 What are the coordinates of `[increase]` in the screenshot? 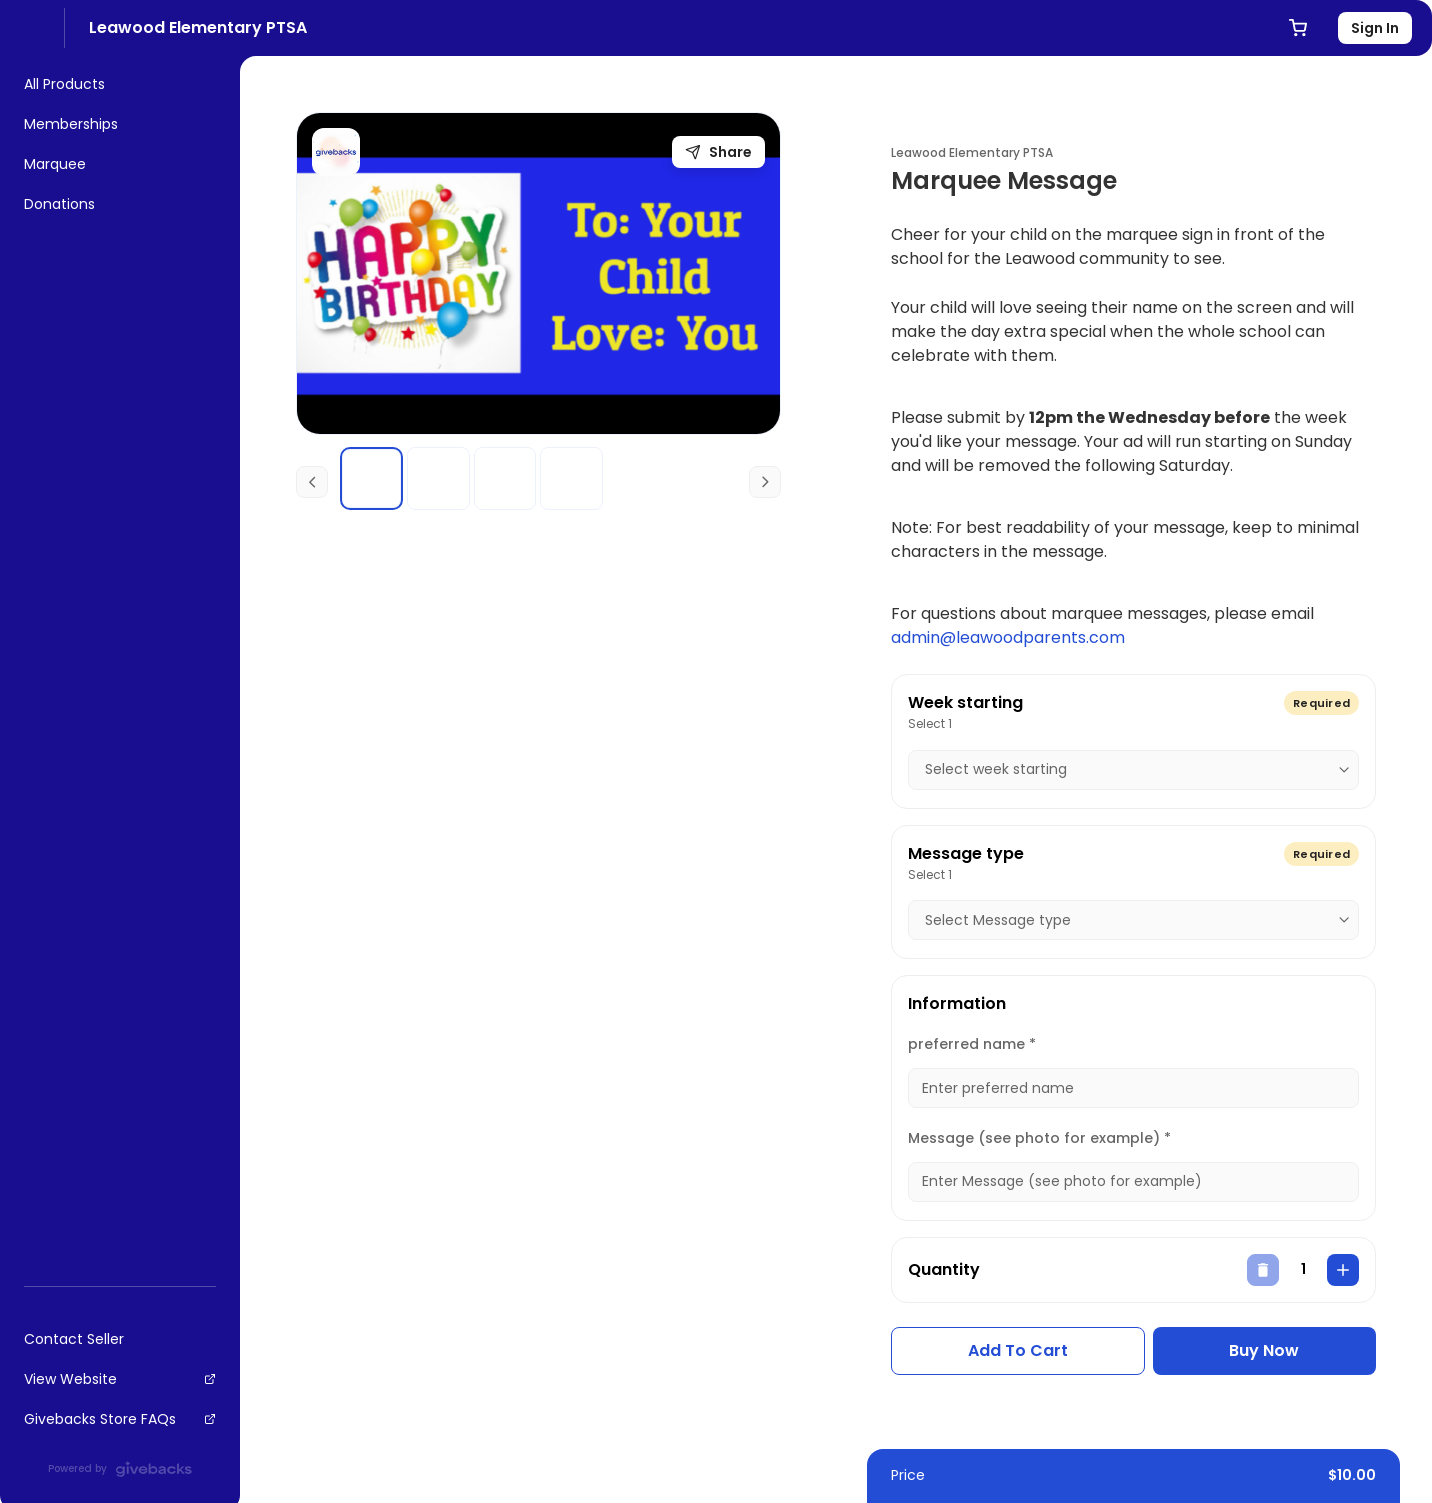 It's located at (1343, 1270).